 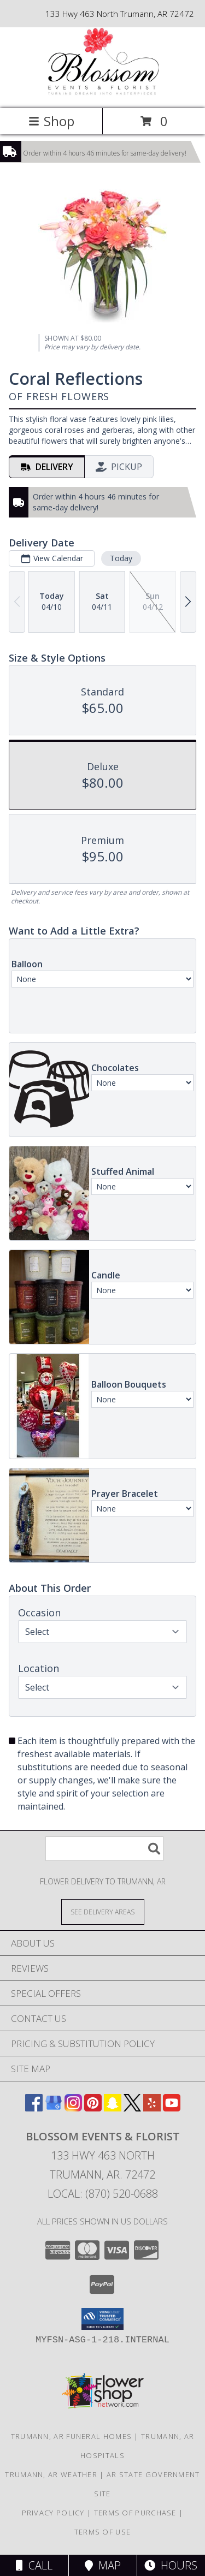 I want to click on Terms of Purchase, so click(x=135, y=2513).